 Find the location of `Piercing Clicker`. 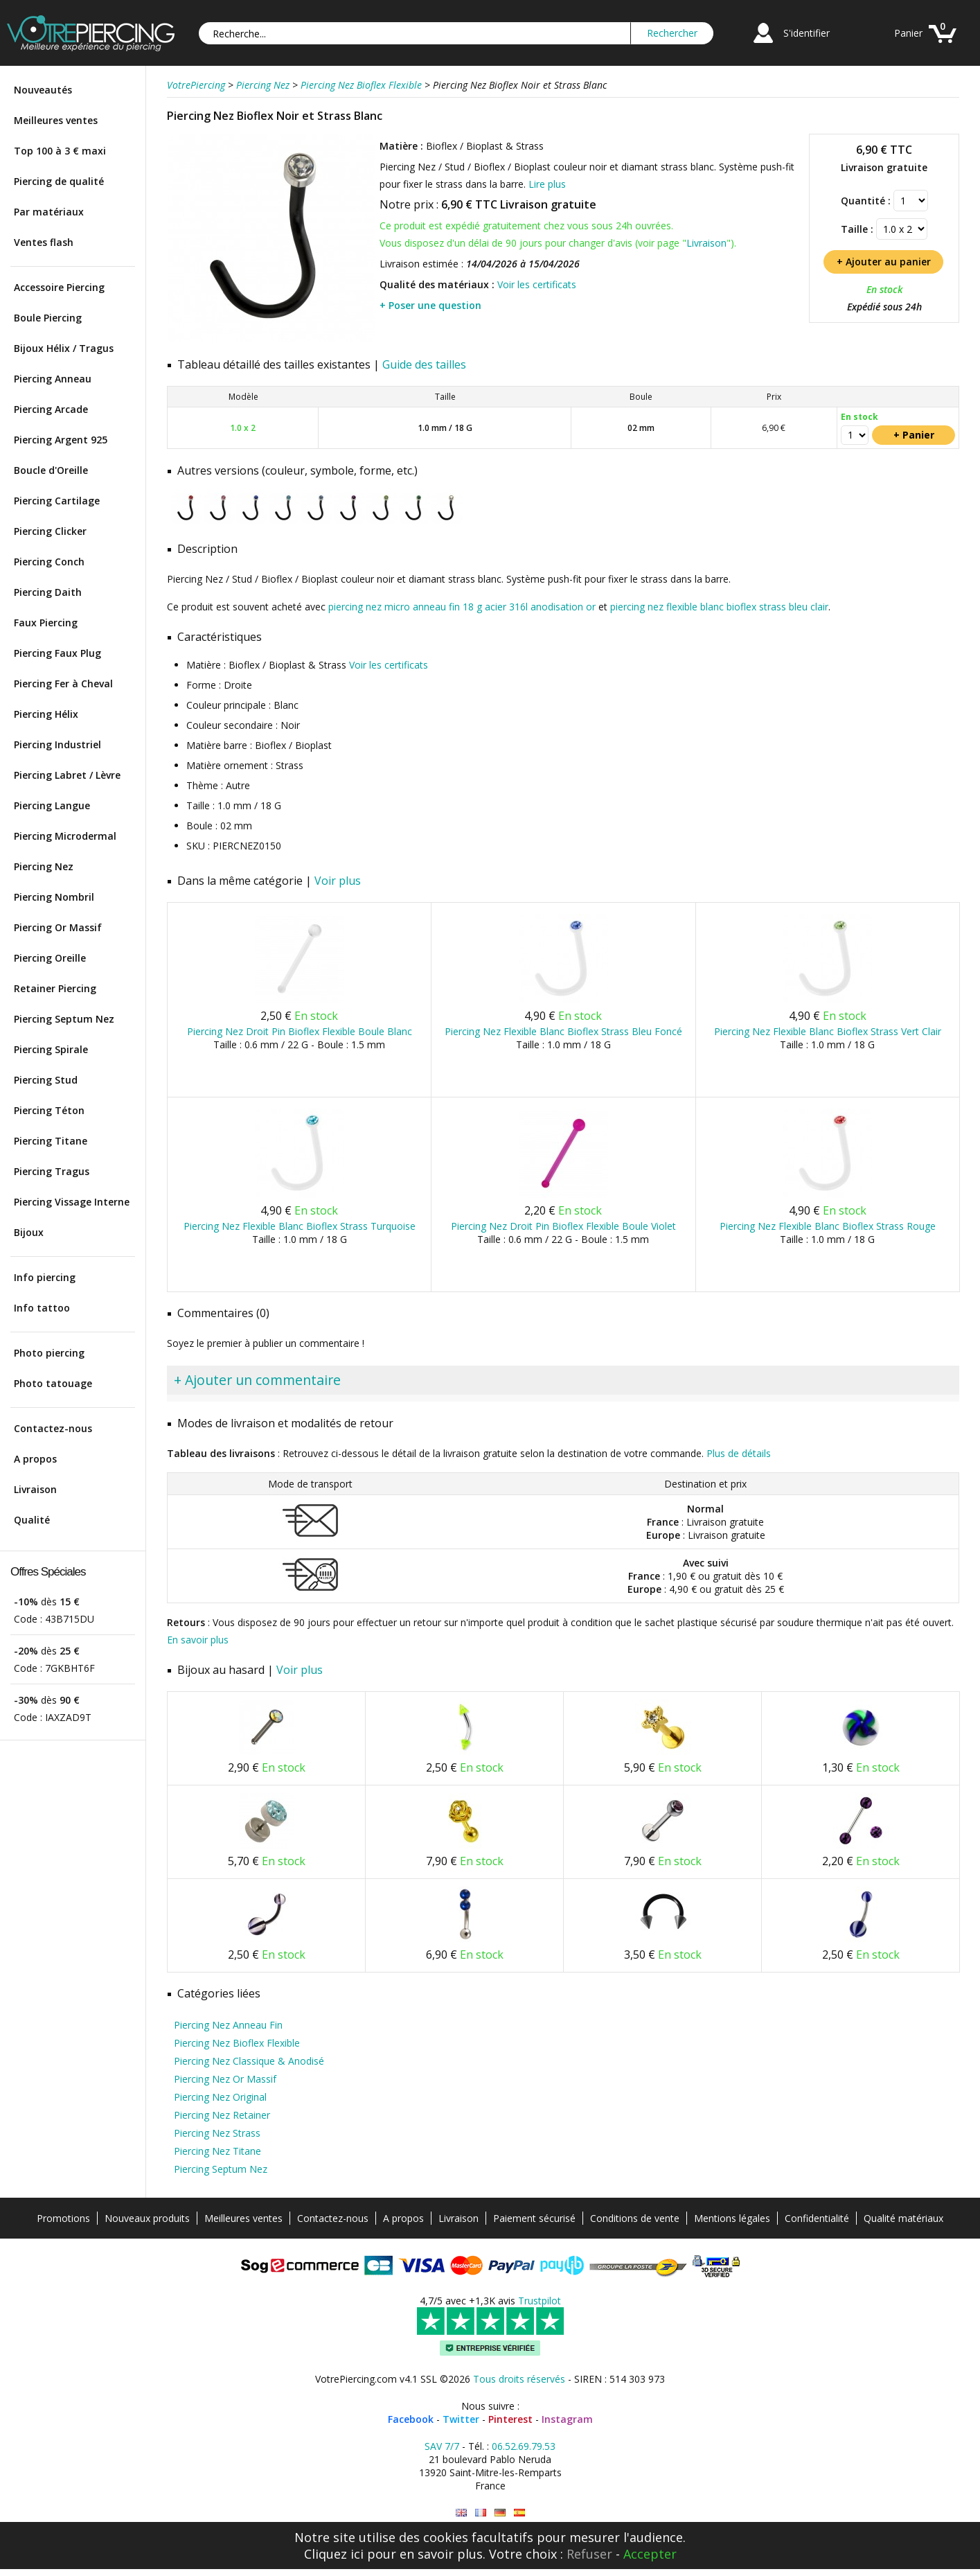

Piercing Clicker is located at coordinates (50, 531).